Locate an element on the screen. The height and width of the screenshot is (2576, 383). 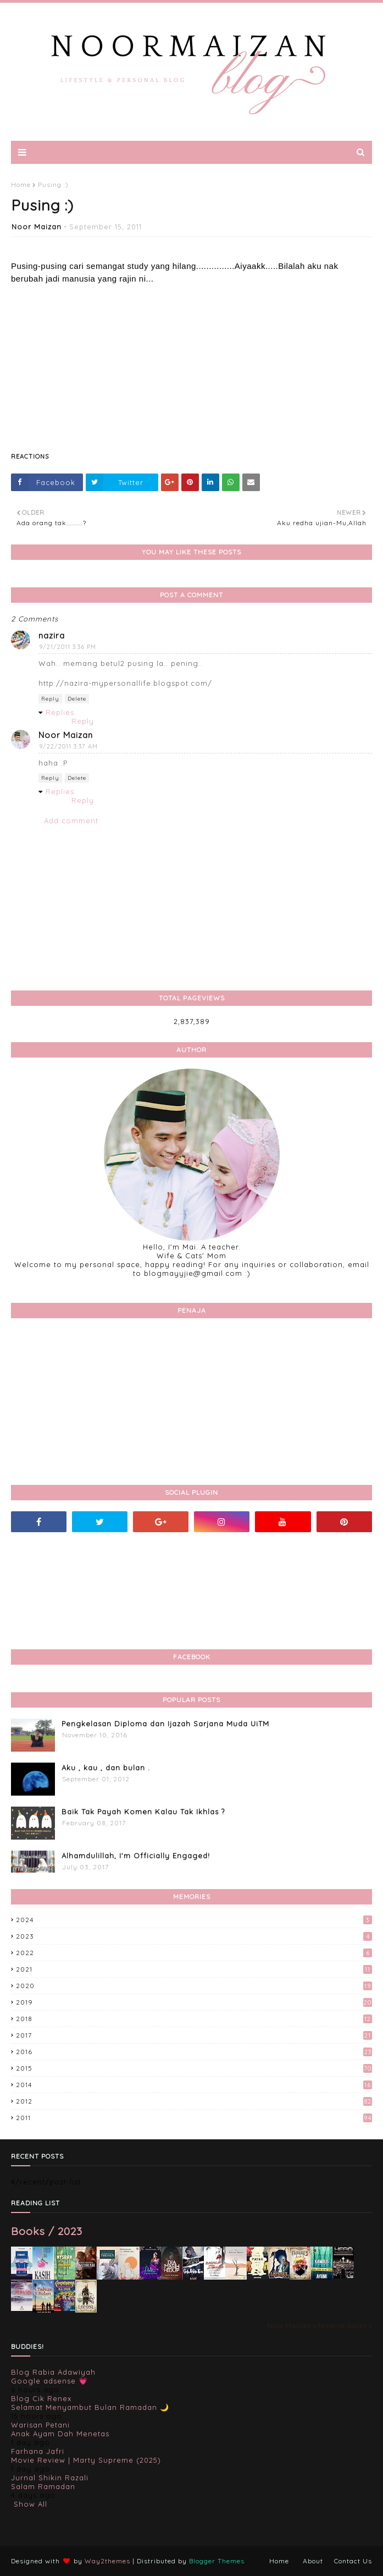
Aku , kau , dan bulan . is located at coordinates (106, 1767).